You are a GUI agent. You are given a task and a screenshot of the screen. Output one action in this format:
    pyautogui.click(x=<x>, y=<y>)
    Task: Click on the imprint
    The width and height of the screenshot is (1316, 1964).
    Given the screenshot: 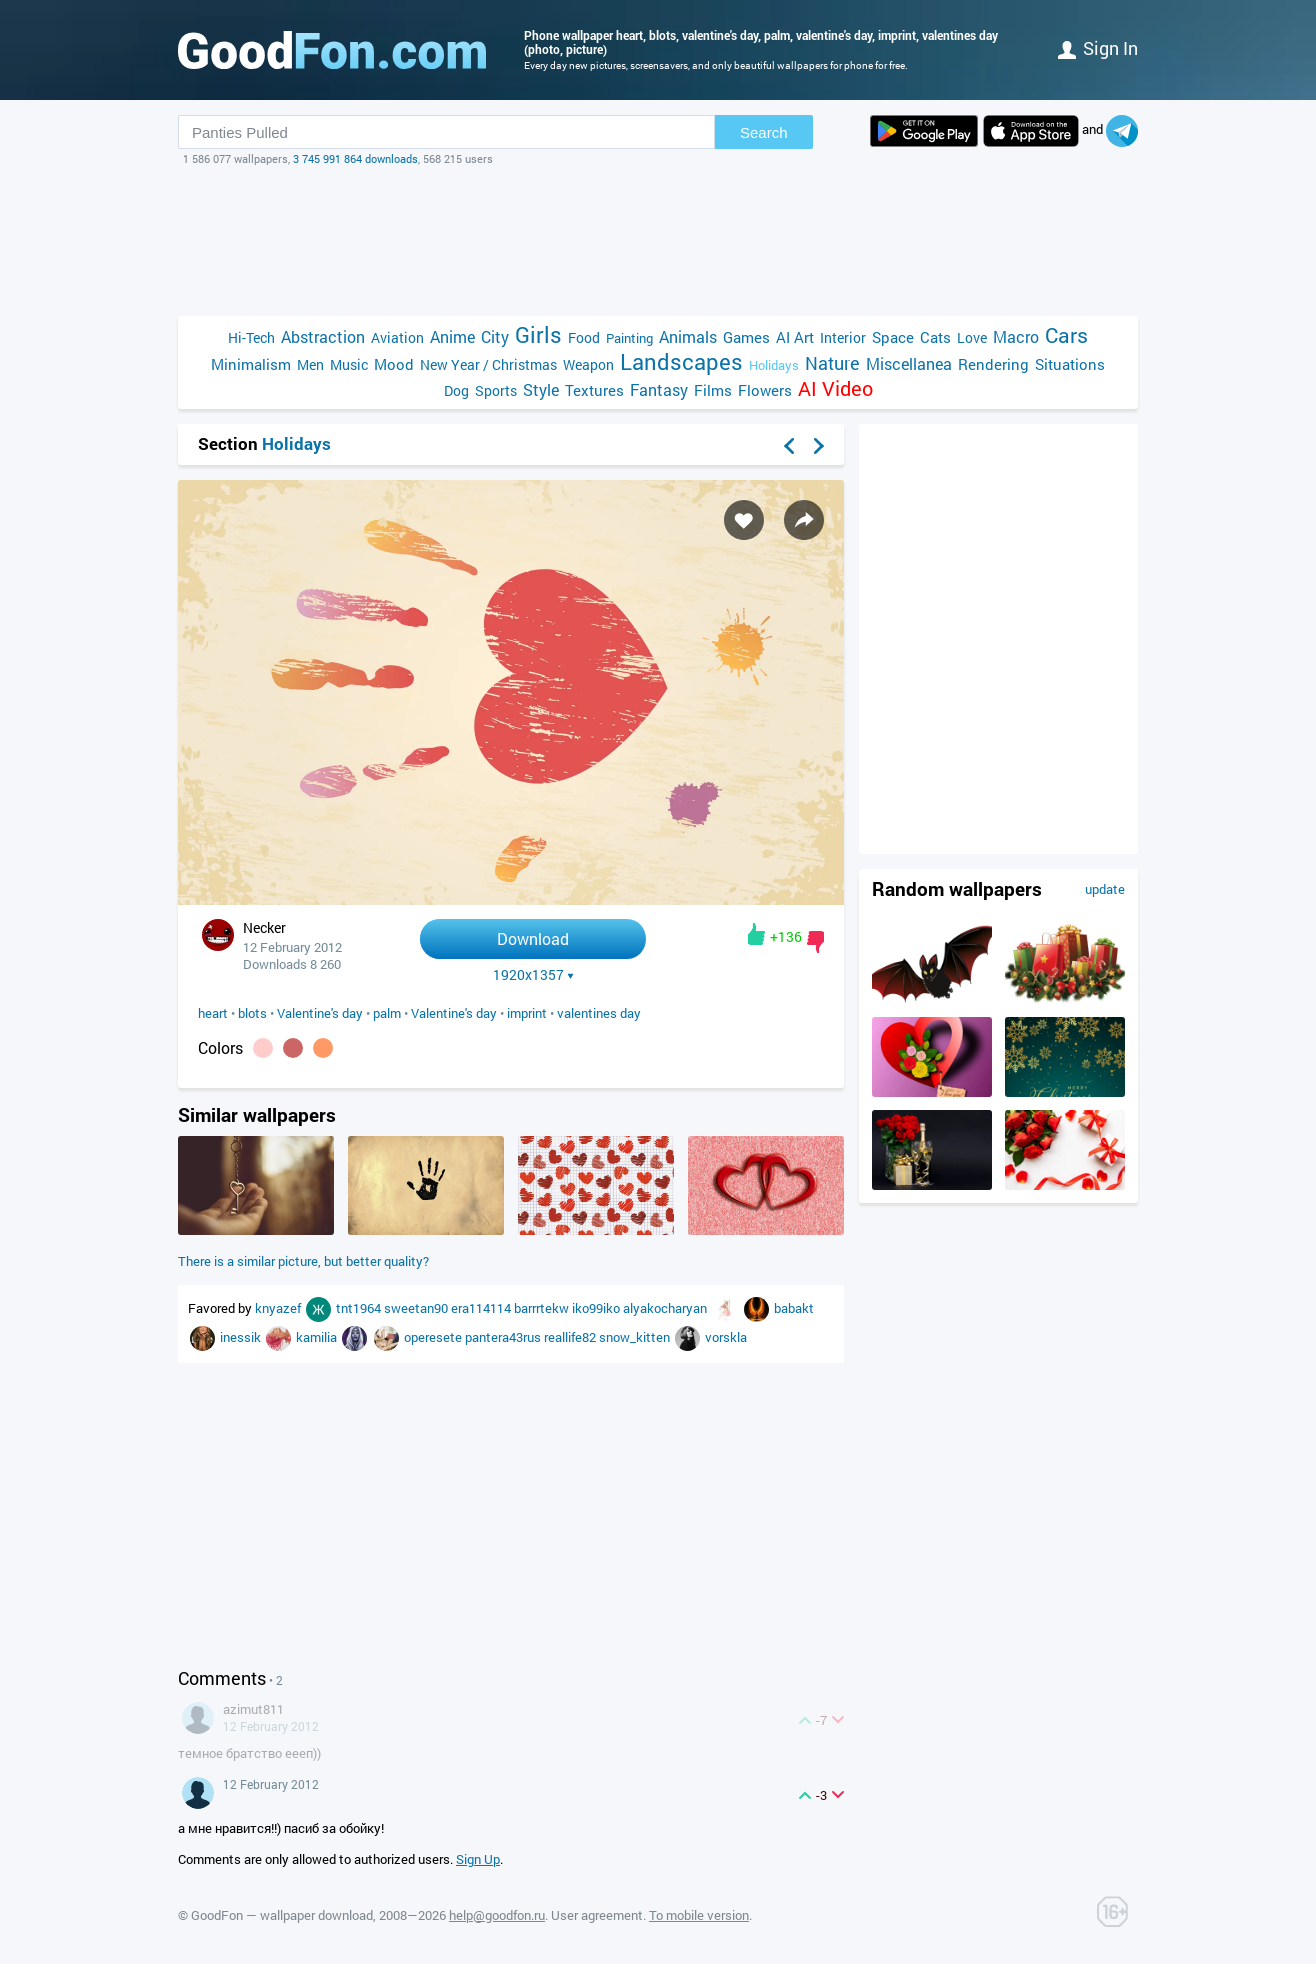 What is the action you would take?
    pyautogui.click(x=527, y=1013)
    